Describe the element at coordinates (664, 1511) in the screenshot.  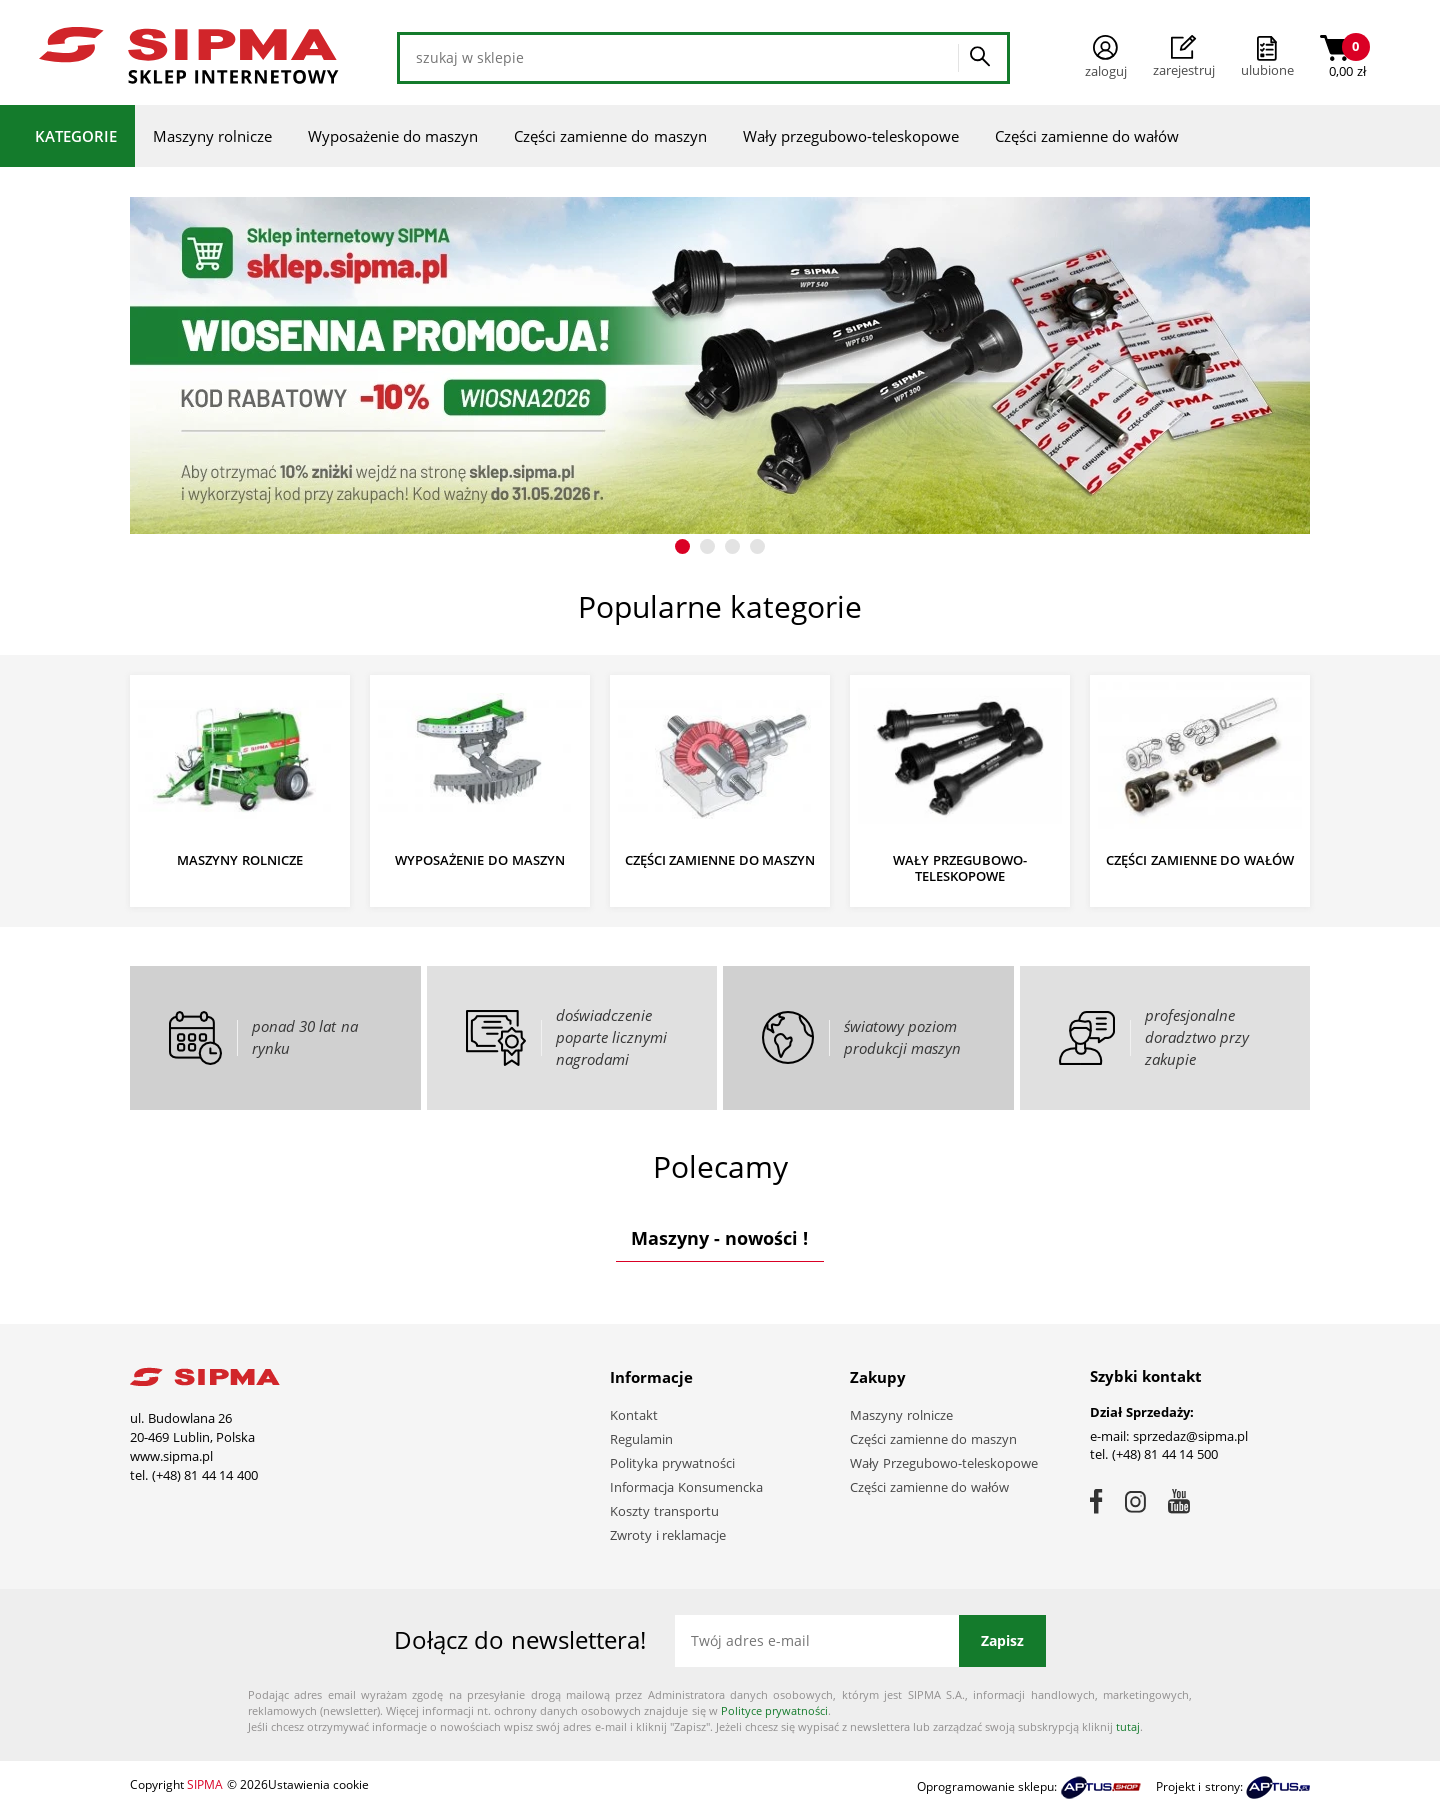
I see `Koszty transportu` at that location.